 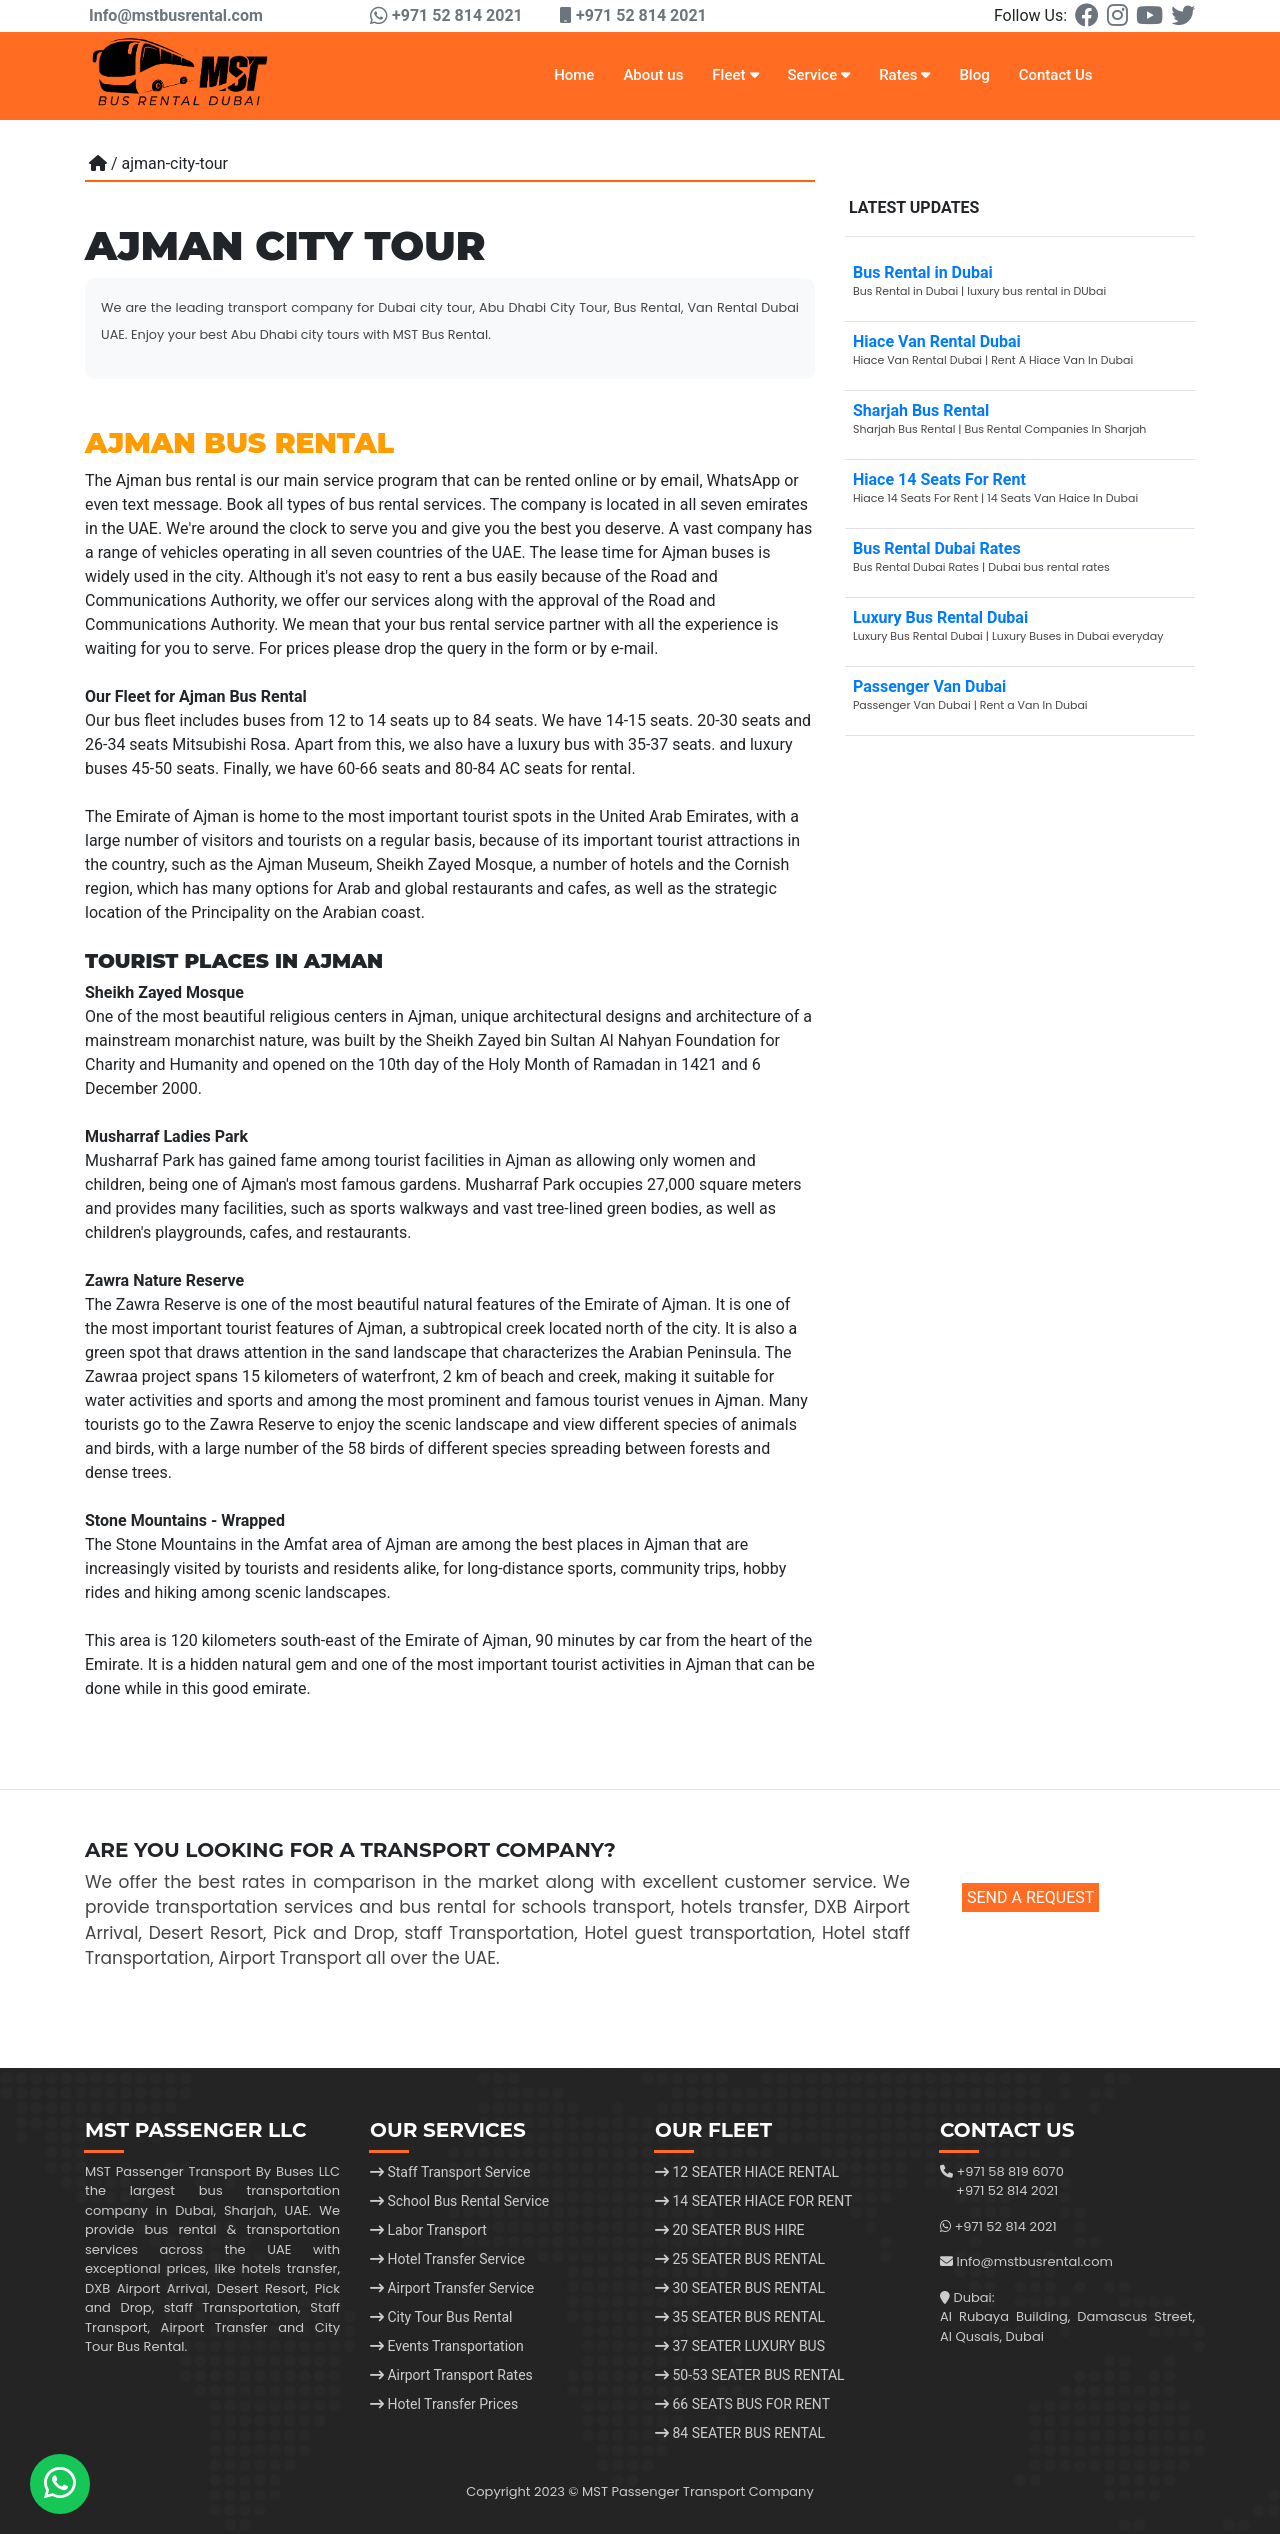 I want to click on Info@mstbusrental.com, so click(x=174, y=15).